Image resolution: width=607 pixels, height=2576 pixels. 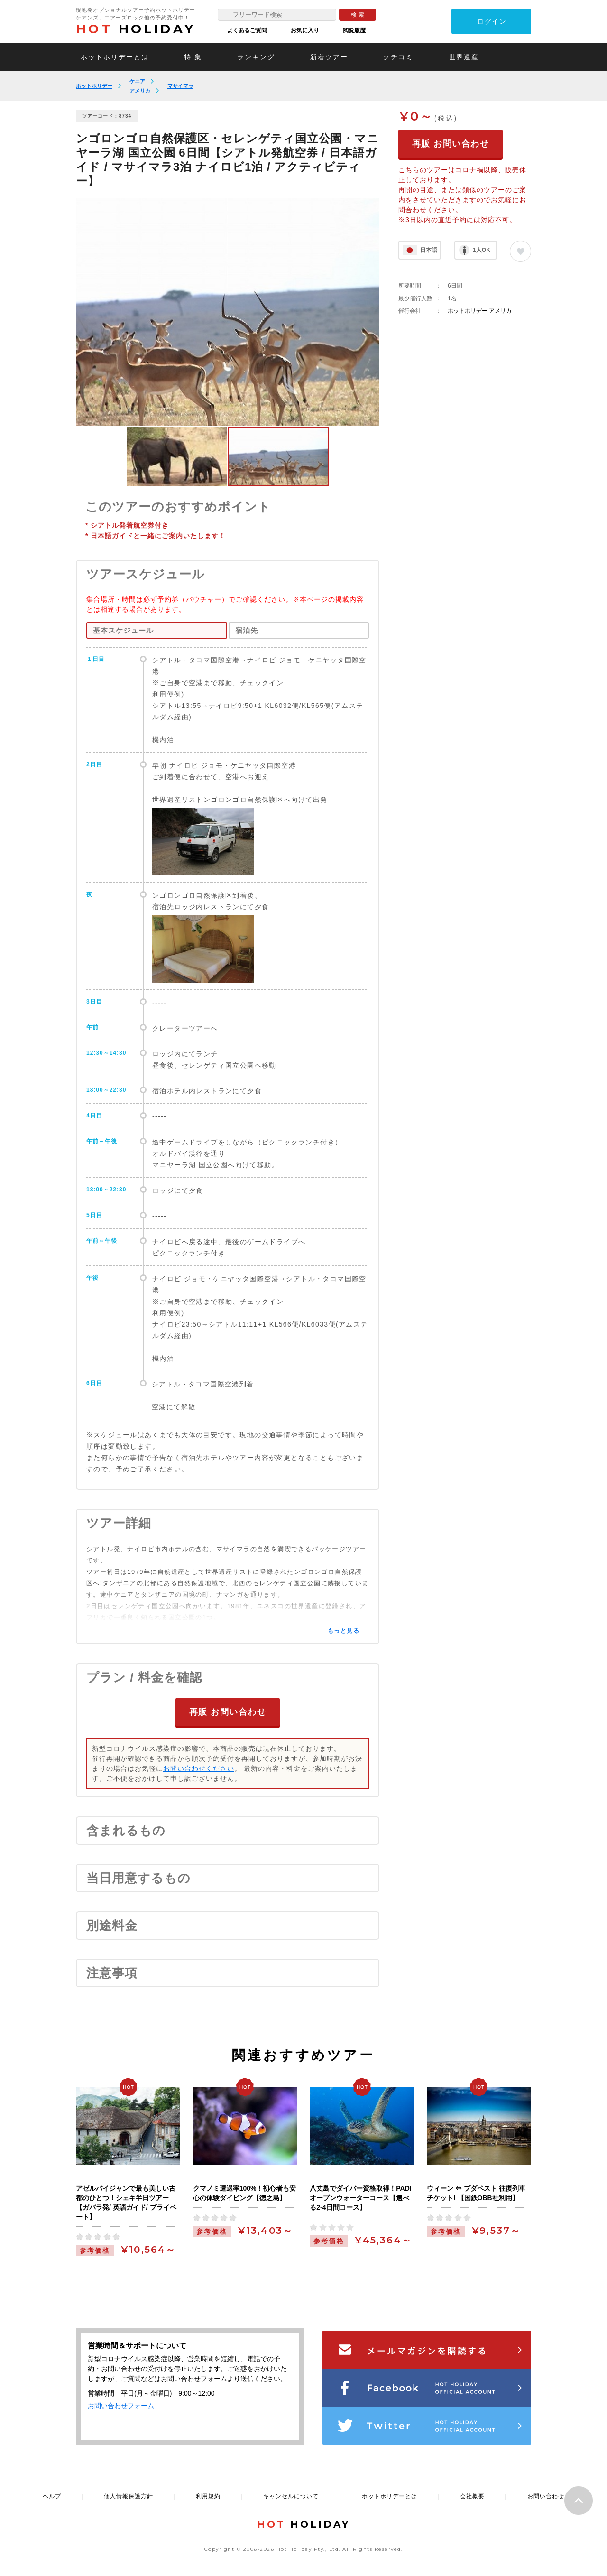 What do you see at coordinates (227, 312) in the screenshot?
I see `[option]` at bounding box center [227, 312].